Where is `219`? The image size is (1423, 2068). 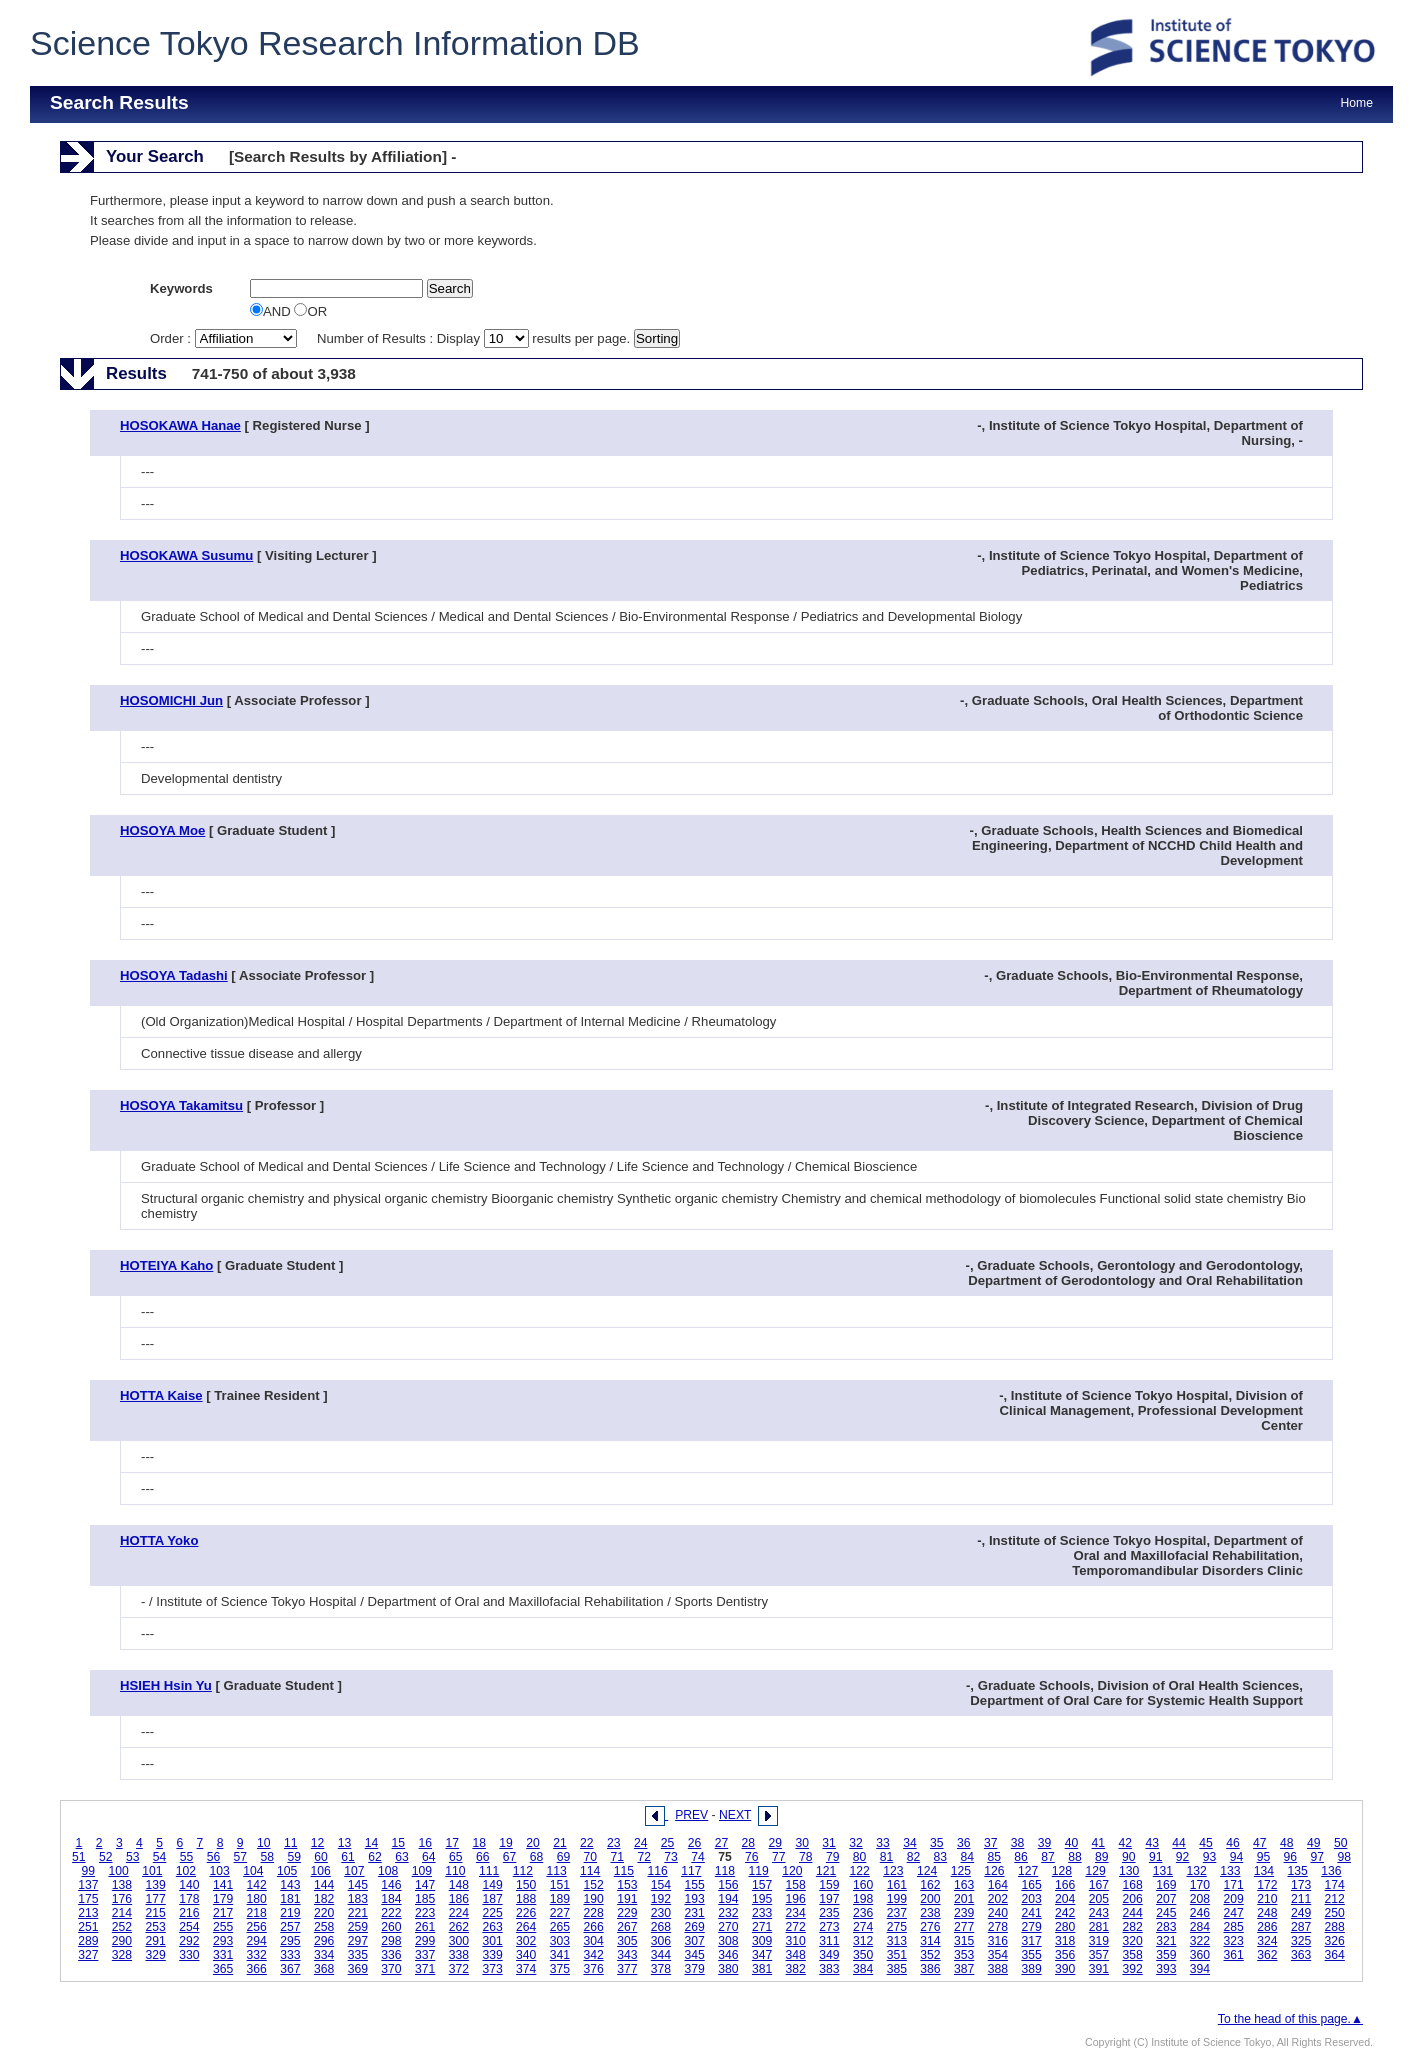 219 is located at coordinates (290, 1913).